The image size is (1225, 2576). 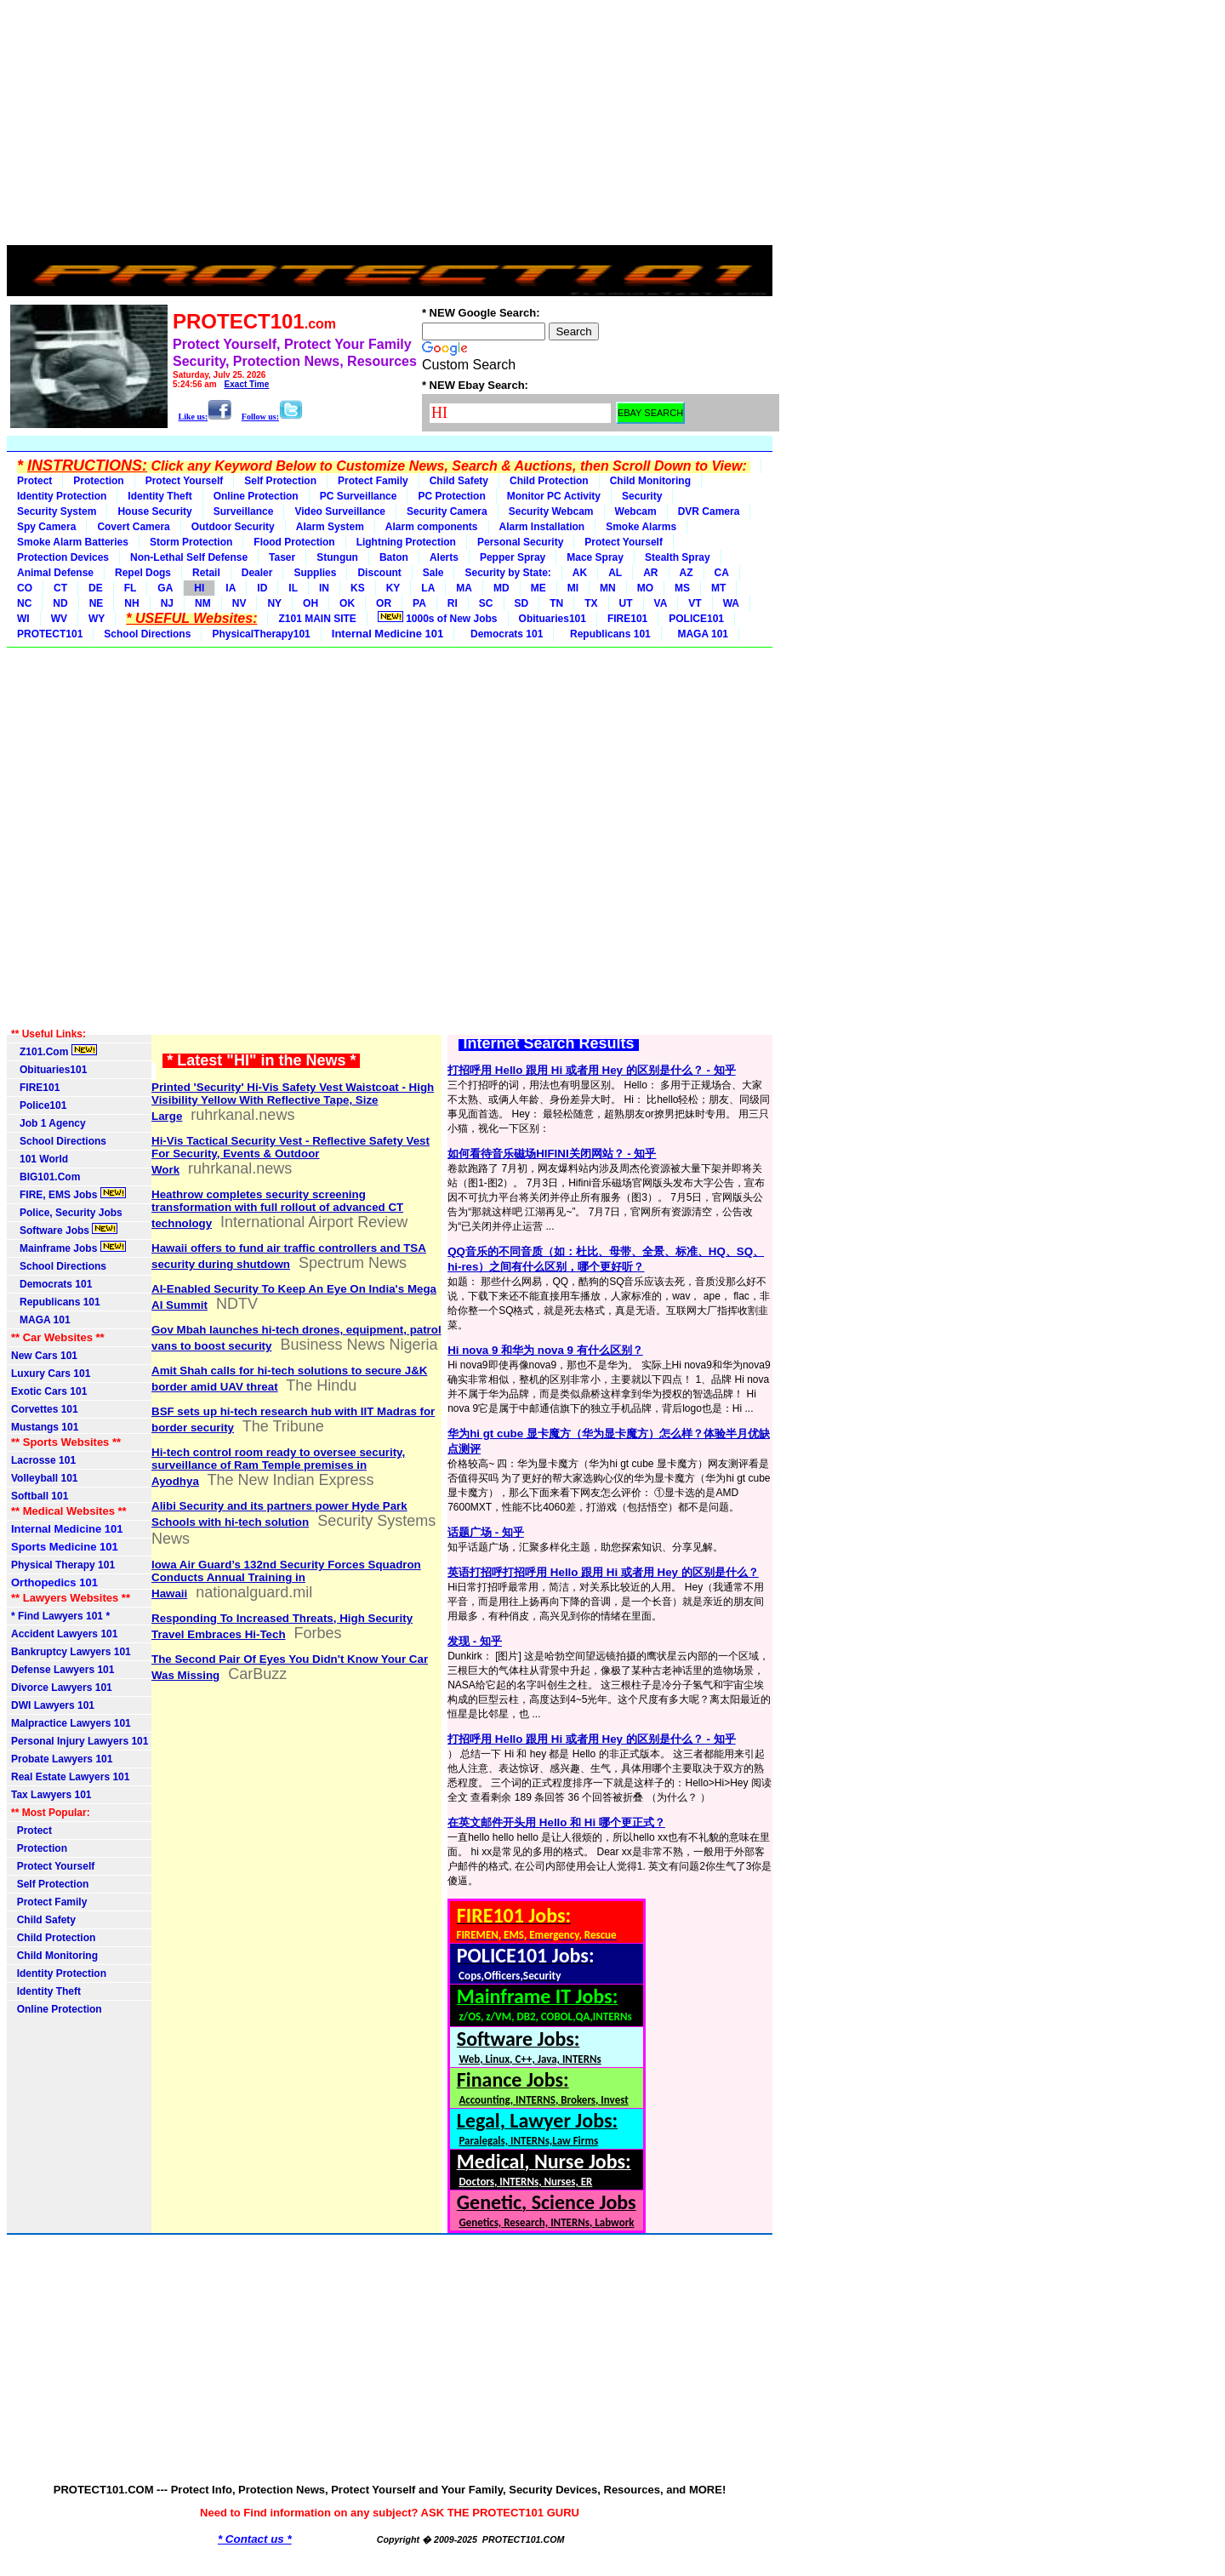 What do you see at coordinates (393, 588) in the screenshot?
I see `KY` at bounding box center [393, 588].